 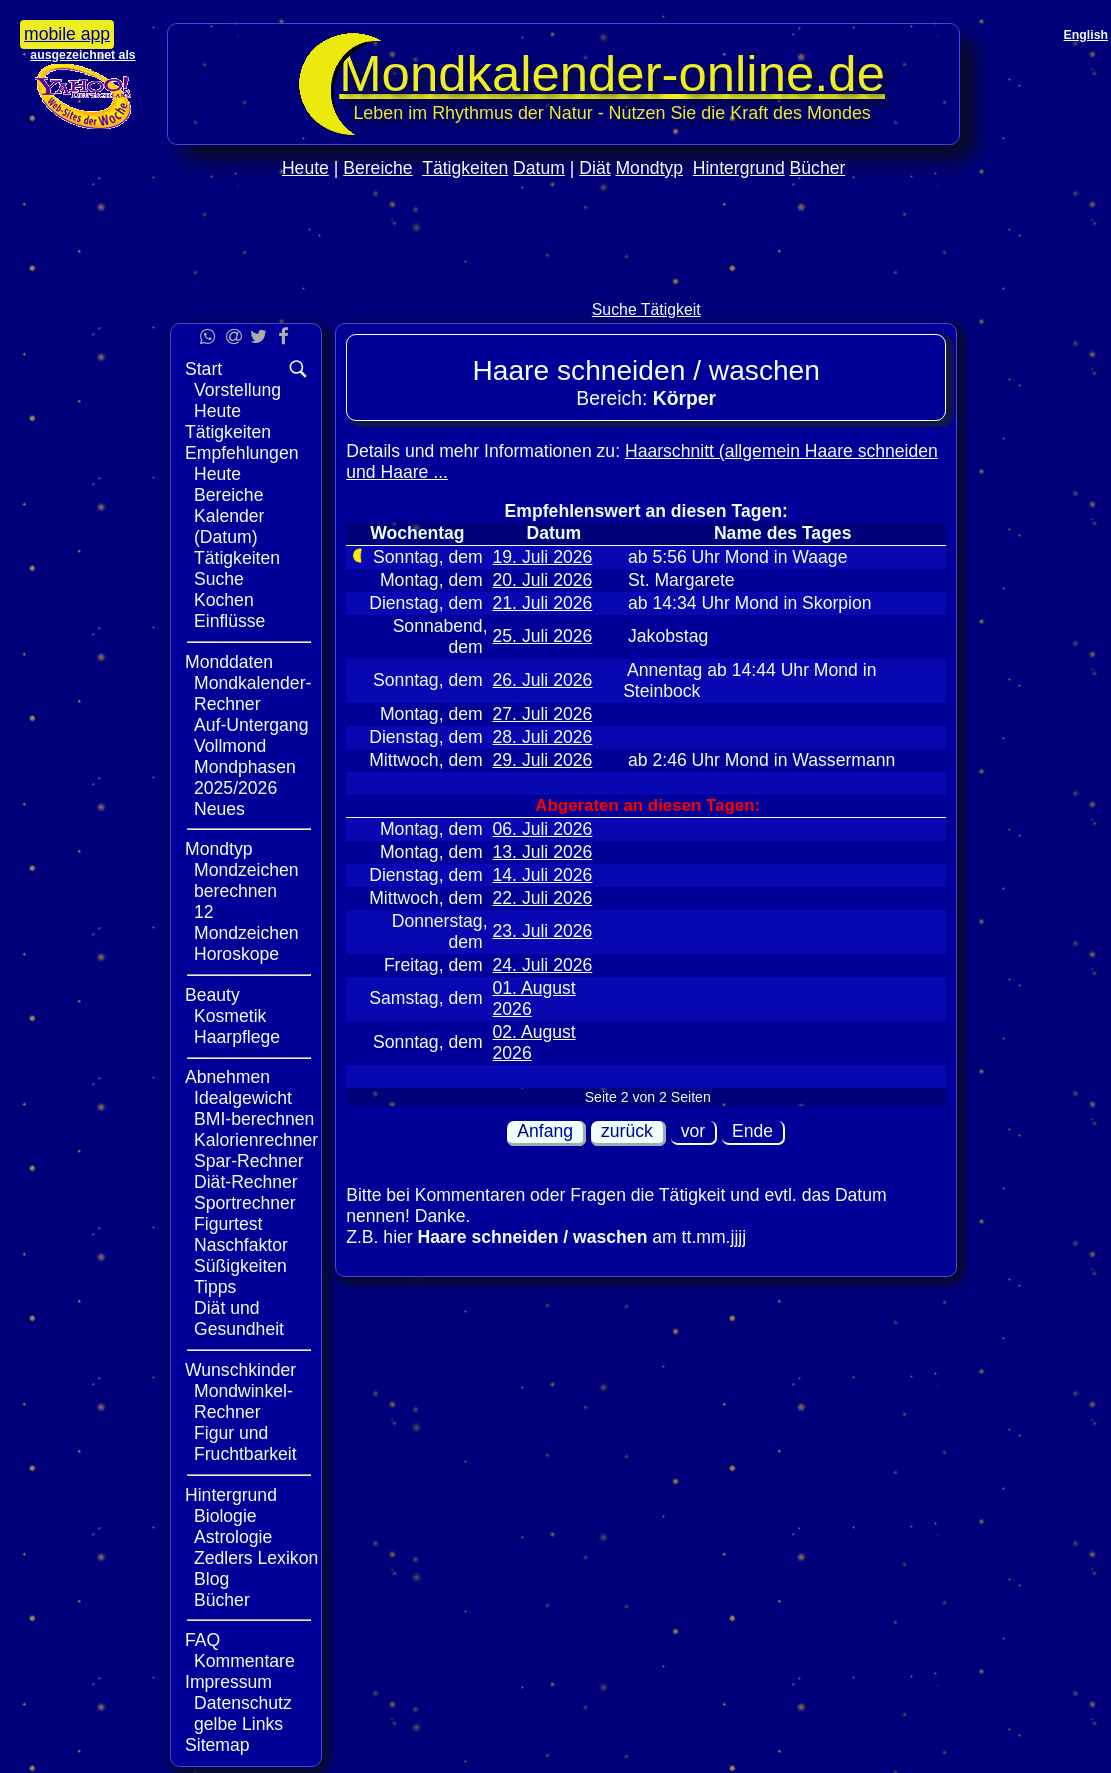 I want to click on Diät und Gesundheit, so click(x=239, y=1318).